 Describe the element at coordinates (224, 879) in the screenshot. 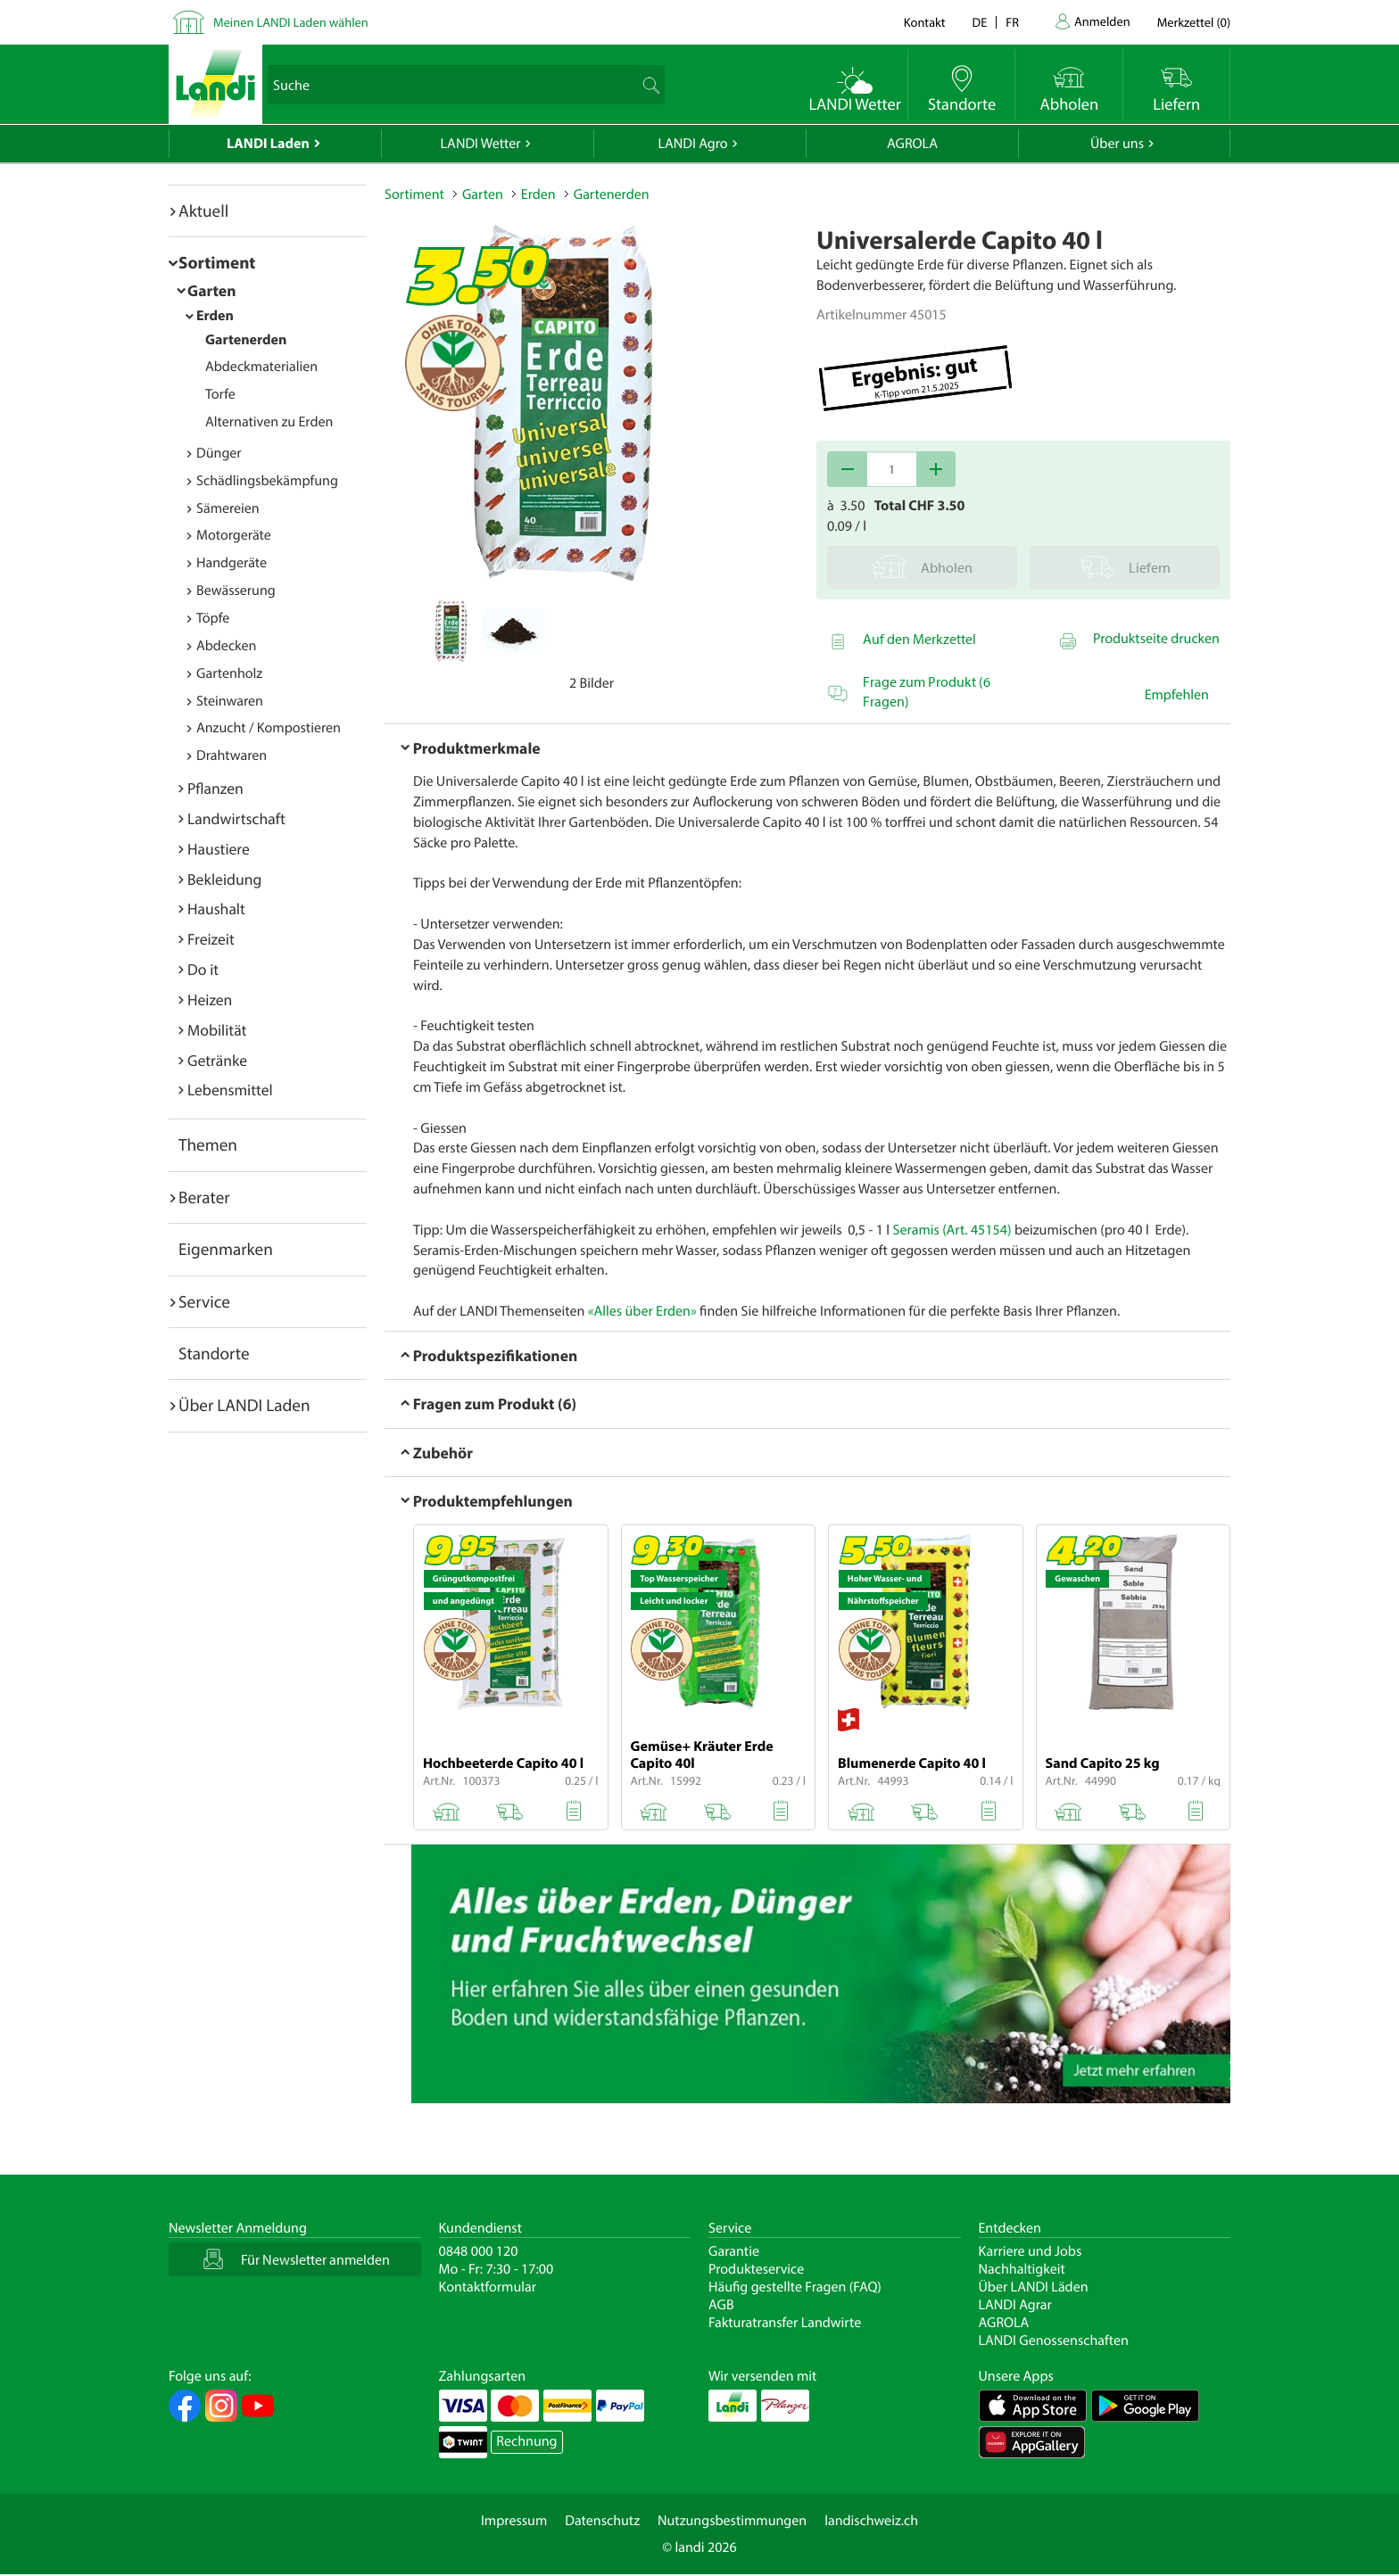

I see `Bekleidung` at that location.